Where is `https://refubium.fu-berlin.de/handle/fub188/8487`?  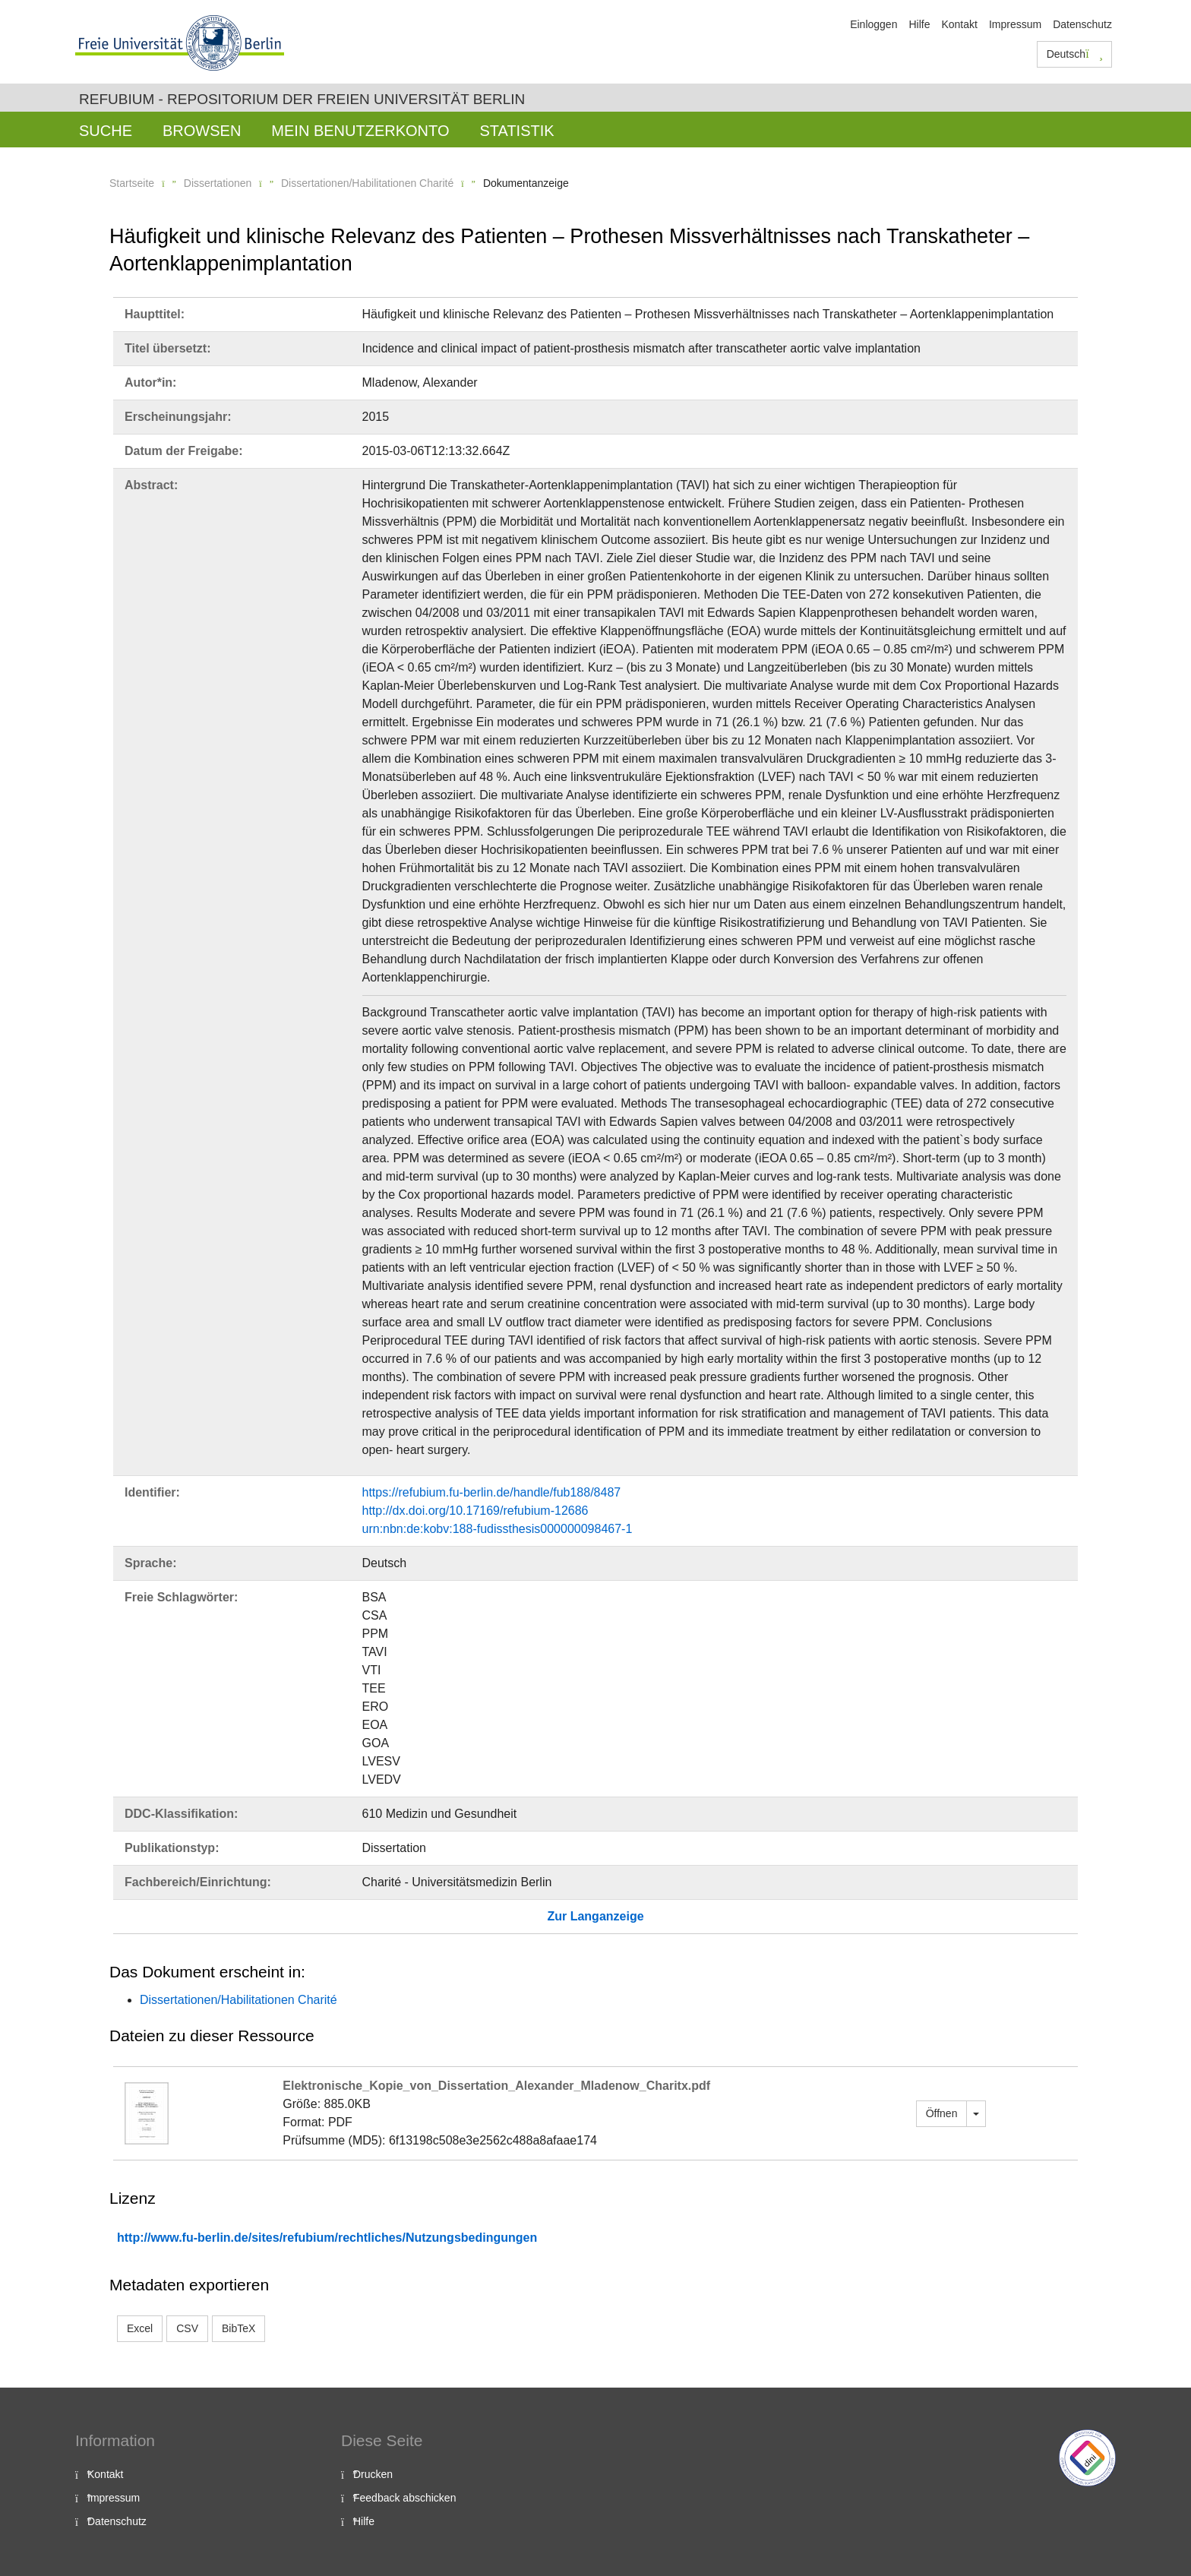 https://refubium.fu-berlin.de/handle/fub188/8487 is located at coordinates (491, 1492).